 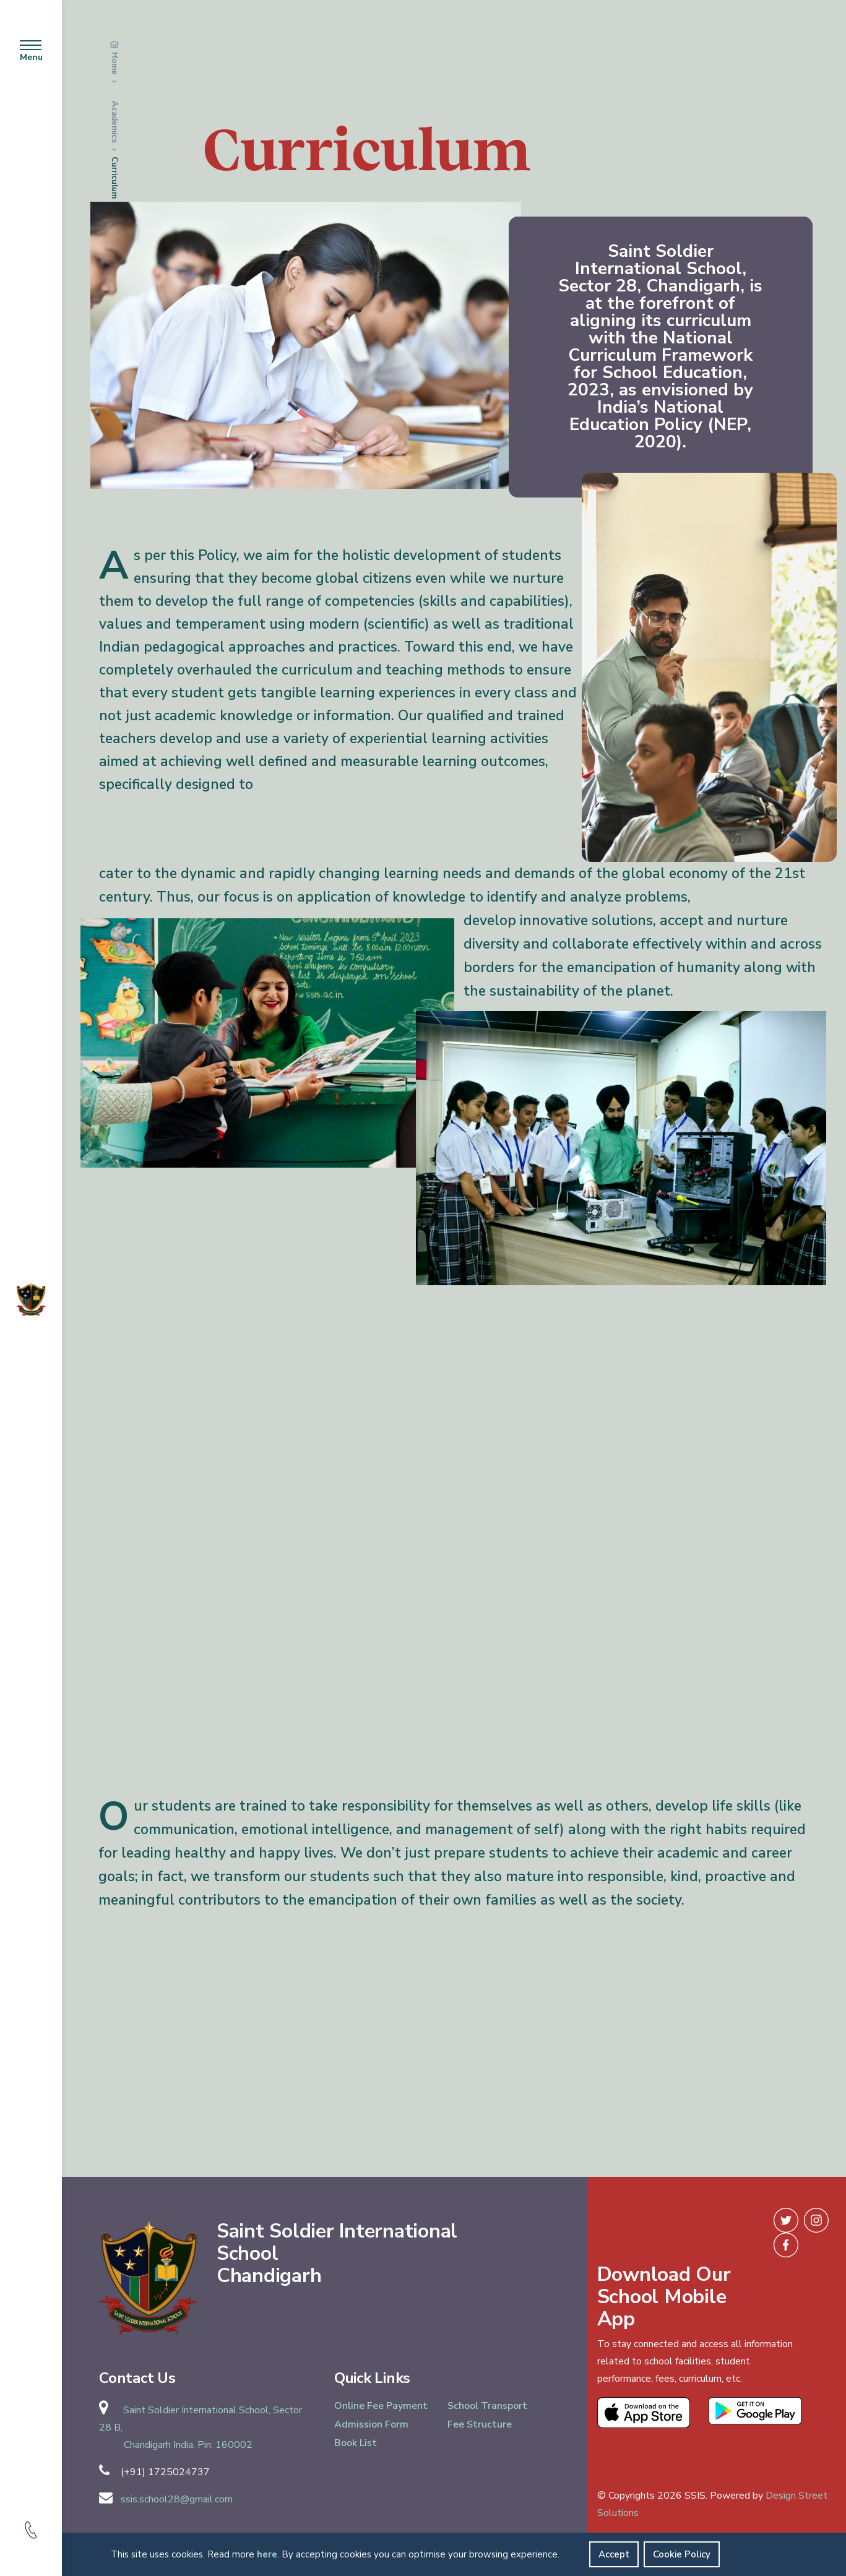 I want to click on School Transport, so click(x=487, y=2406).